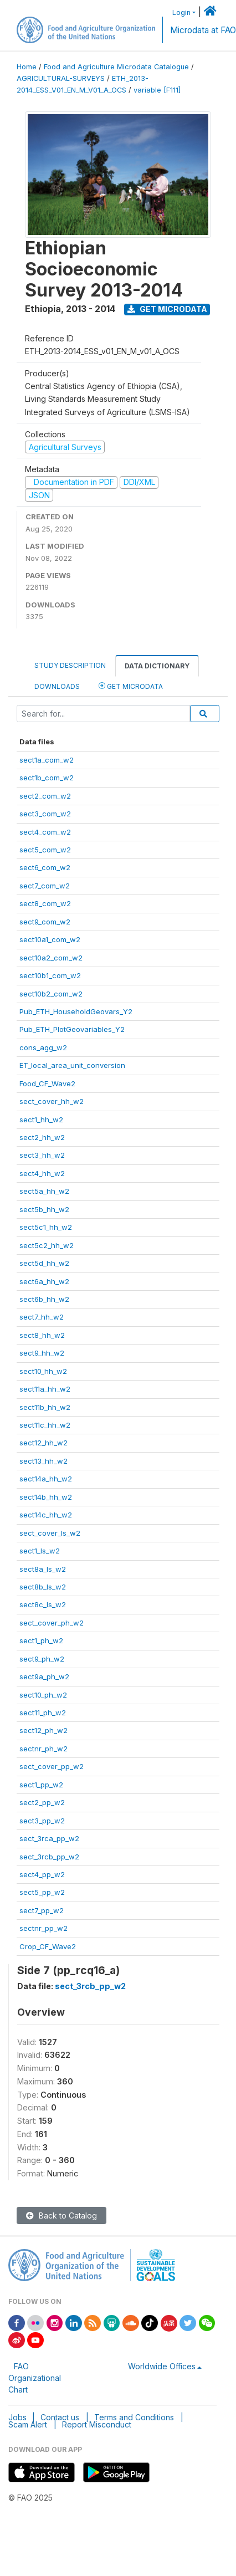 This screenshot has height=2576, width=236. I want to click on sect8_hh_w2, so click(42, 1335).